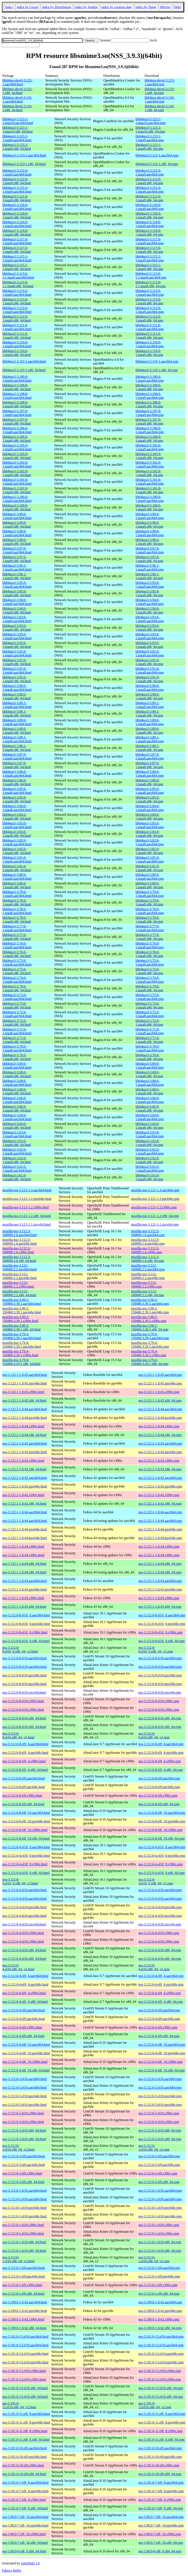  I want to click on nss-3.112.0-4.el9_4.ppc64le.html, so click(25, 1984).